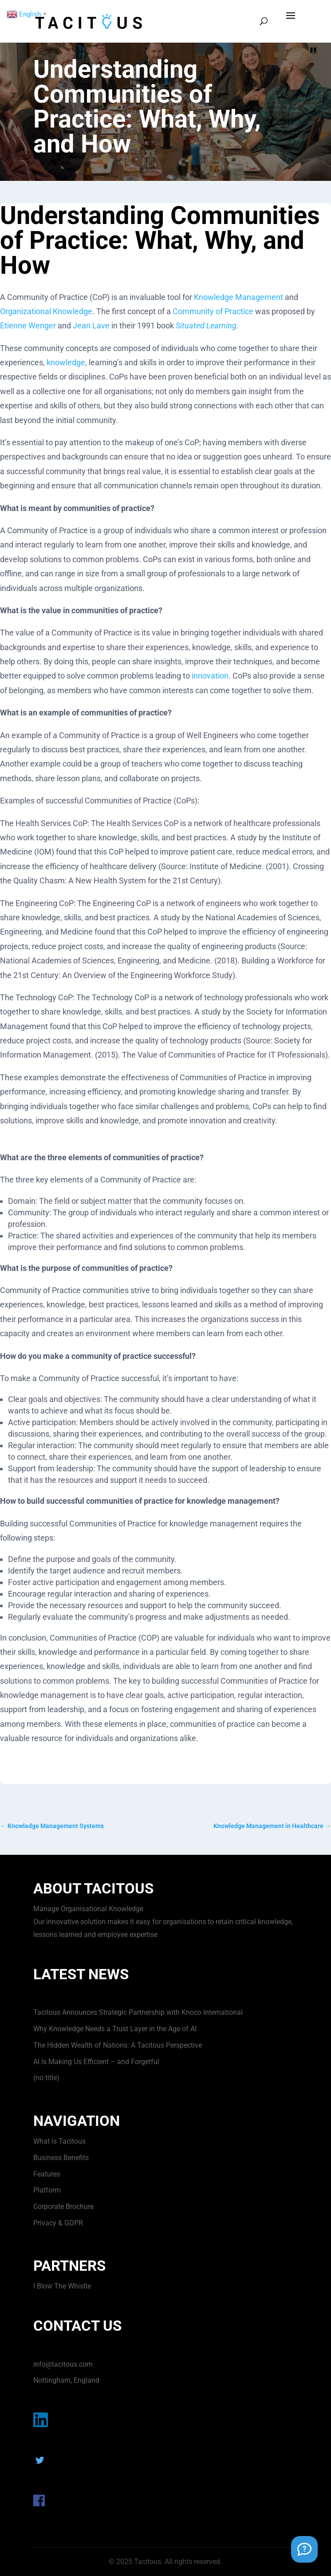  Describe the element at coordinates (46, 2174) in the screenshot. I see `Features` at that location.